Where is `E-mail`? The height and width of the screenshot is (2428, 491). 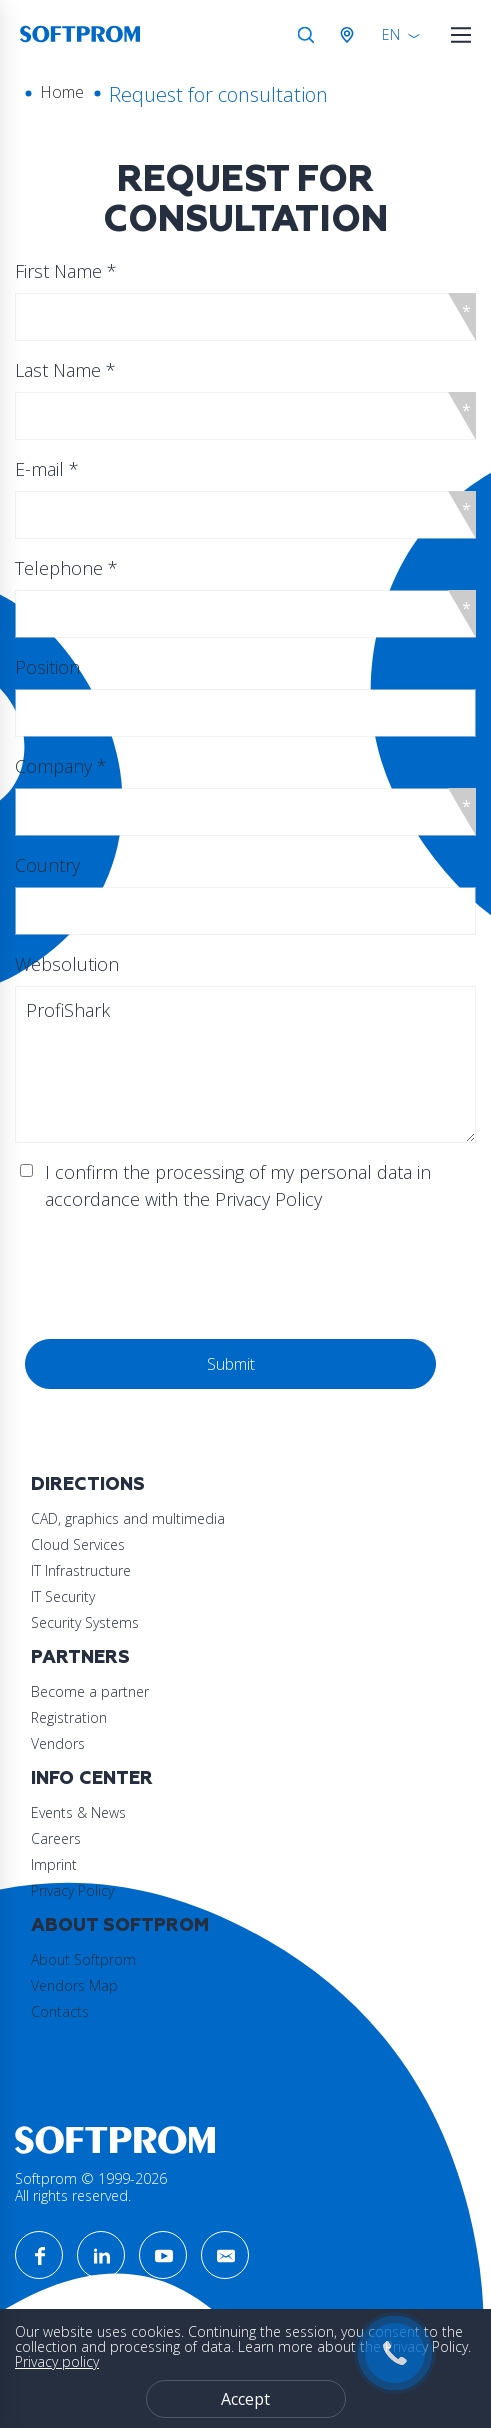
E-mail is located at coordinates (47, 469).